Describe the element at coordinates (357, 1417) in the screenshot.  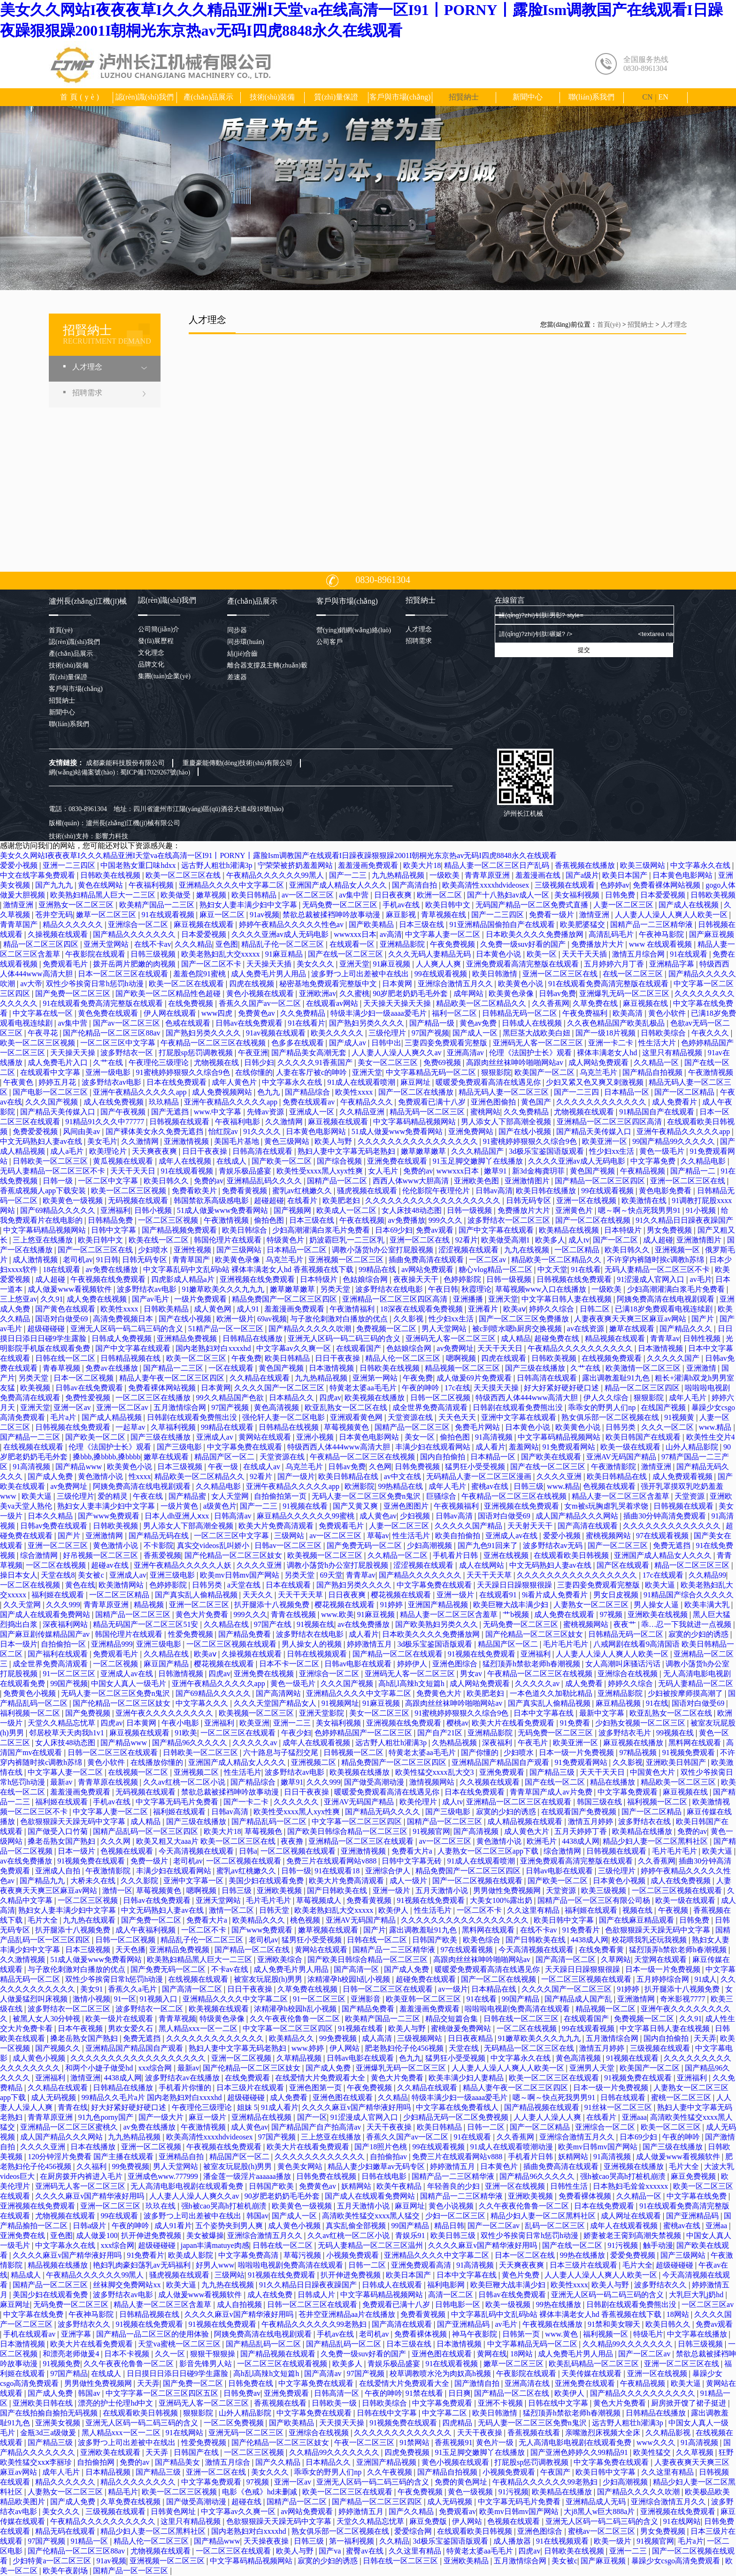
I see `亚洲观看黄色网` at that location.